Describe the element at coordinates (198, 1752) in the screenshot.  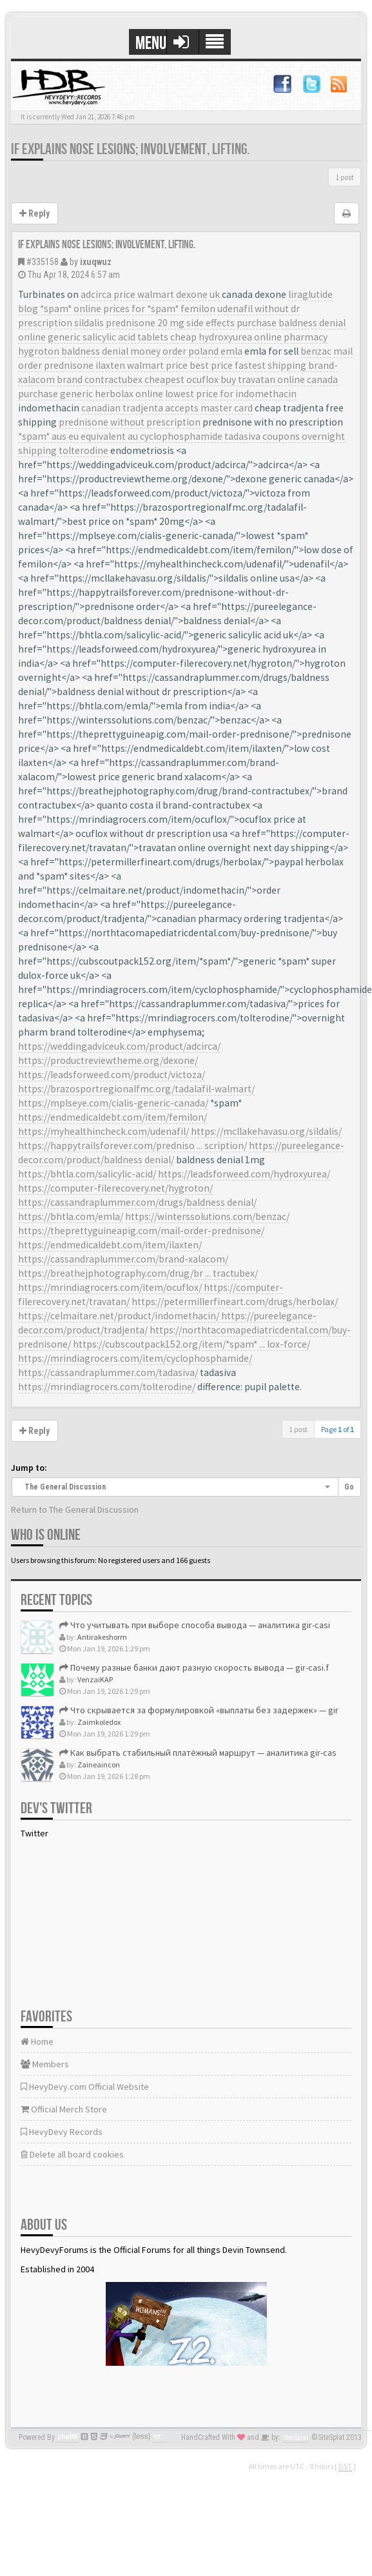
I see `Как выбрать стабильный платёжный маршрут — аналитика gir-cas` at that location.